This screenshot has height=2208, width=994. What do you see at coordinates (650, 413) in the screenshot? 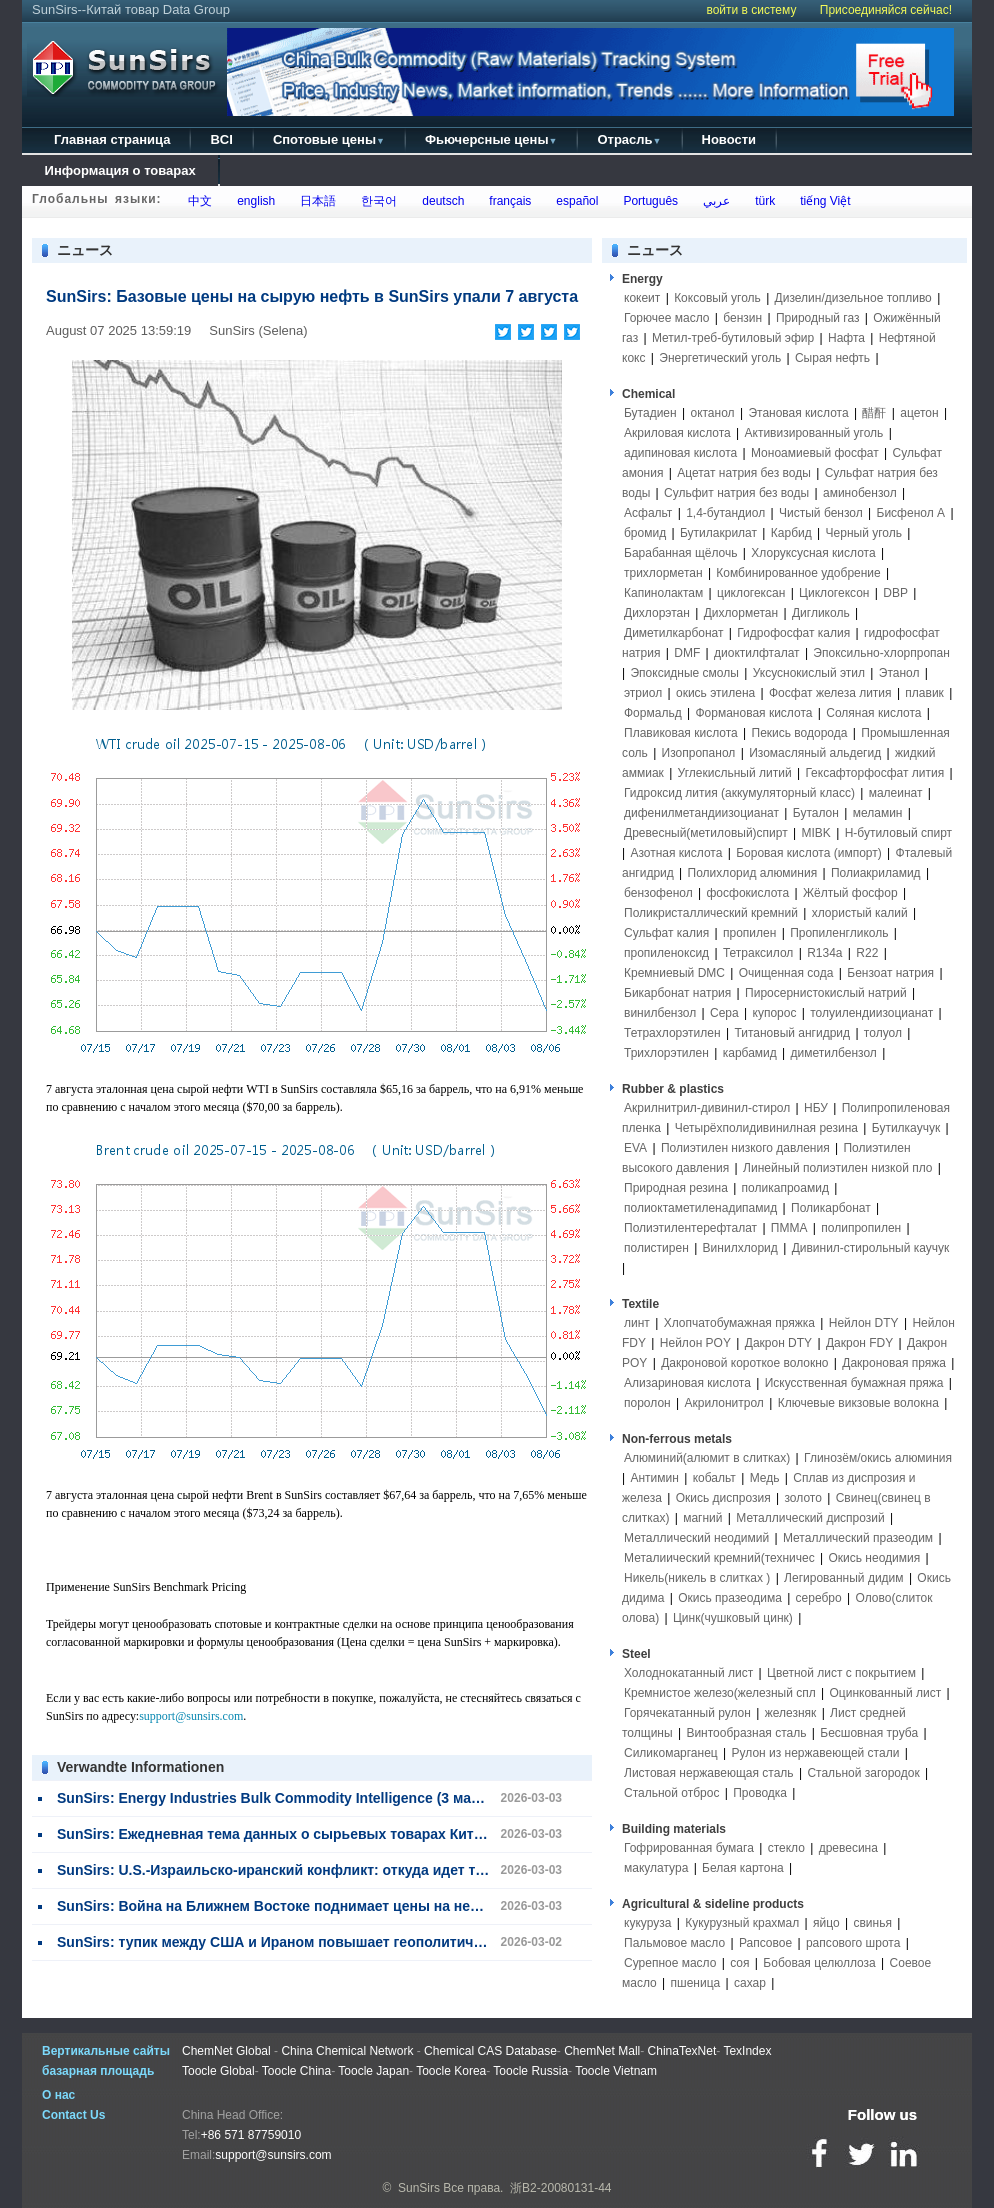
I see `Бутадиен` at bounding box center [650, 413].